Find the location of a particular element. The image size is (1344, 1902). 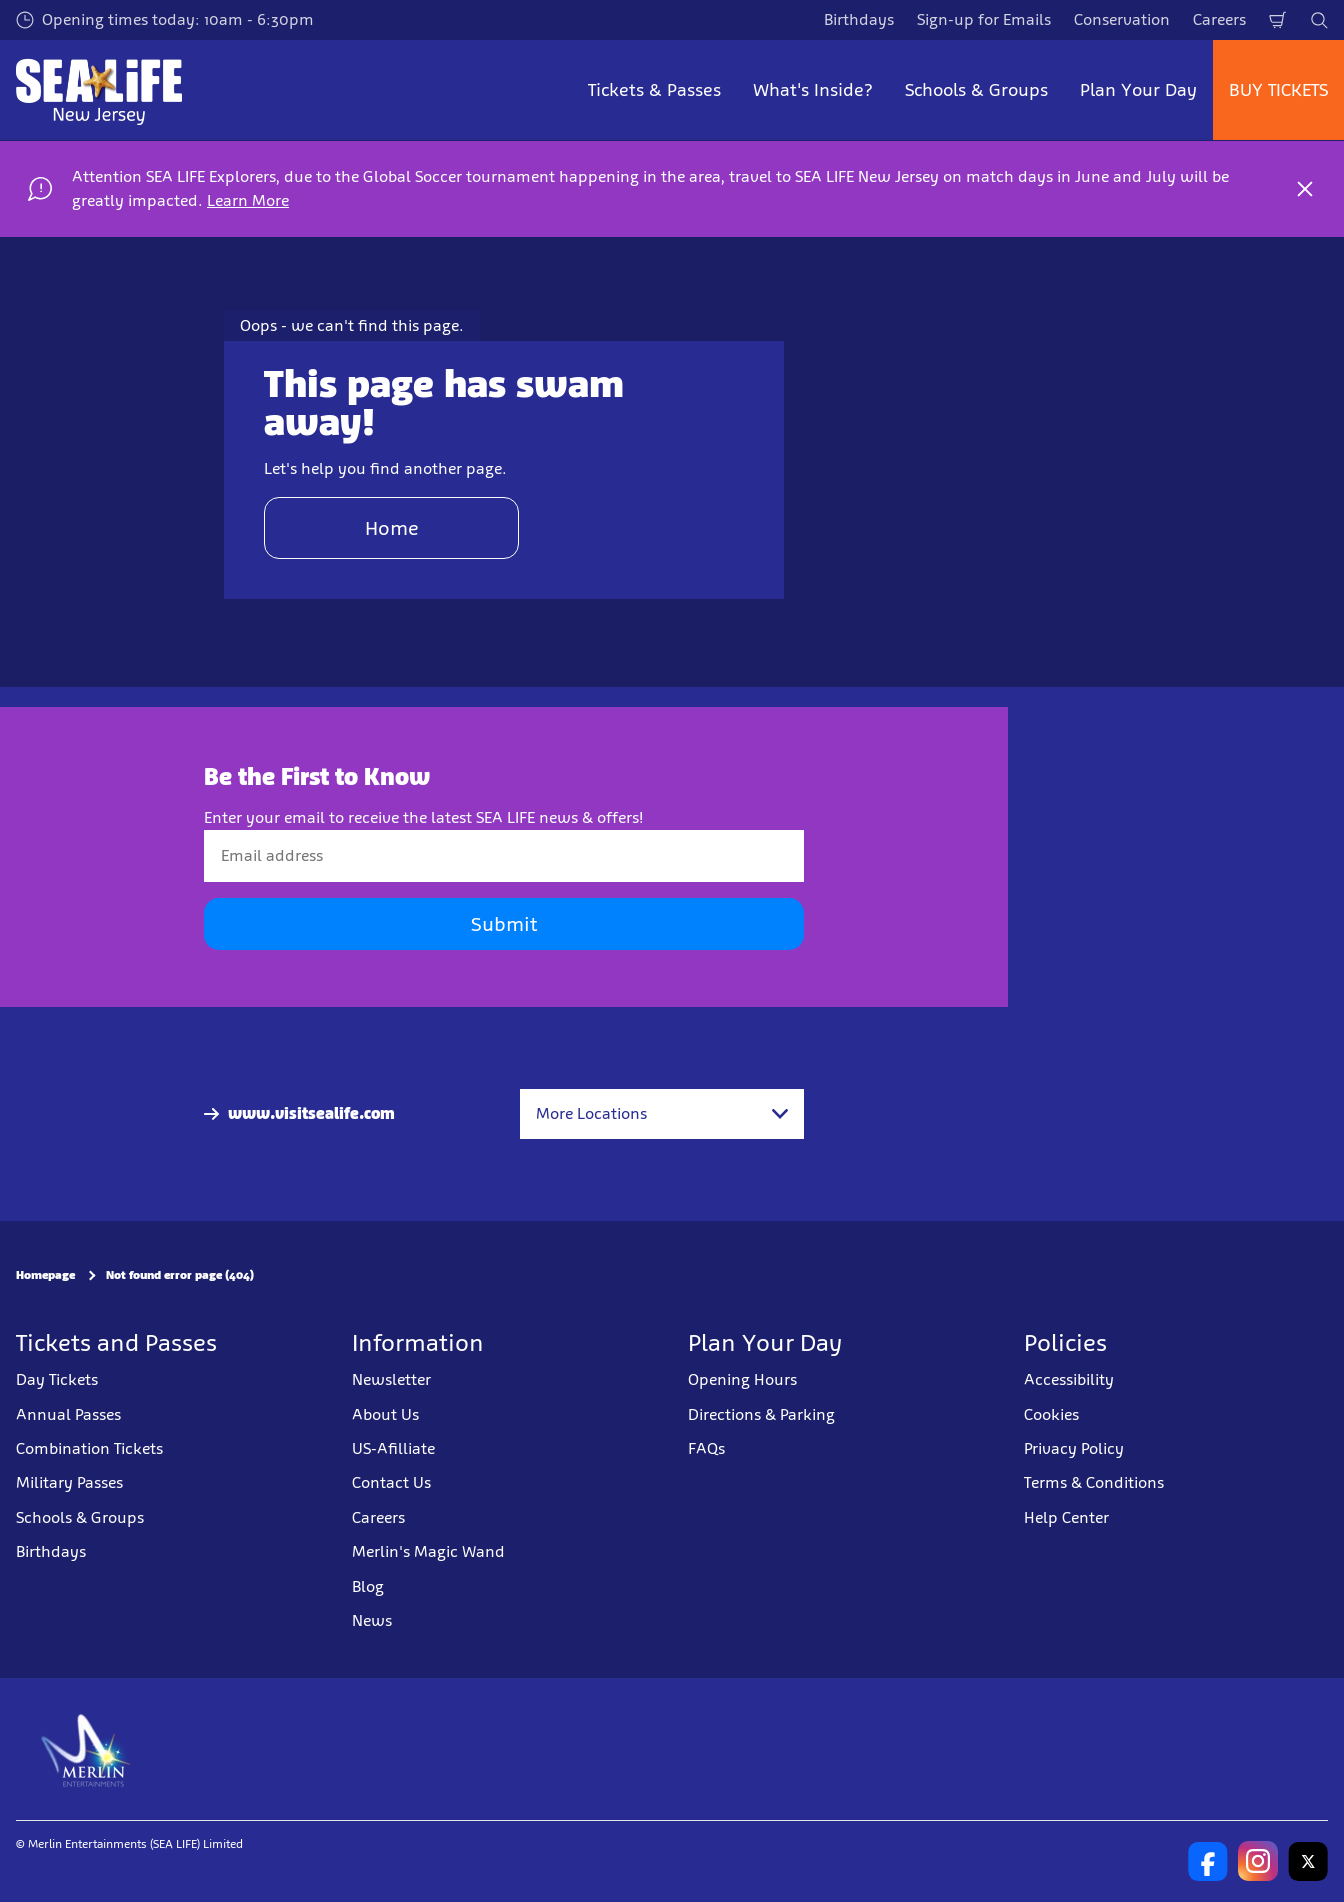

Help Center is located at coordinates (1066, 1517).